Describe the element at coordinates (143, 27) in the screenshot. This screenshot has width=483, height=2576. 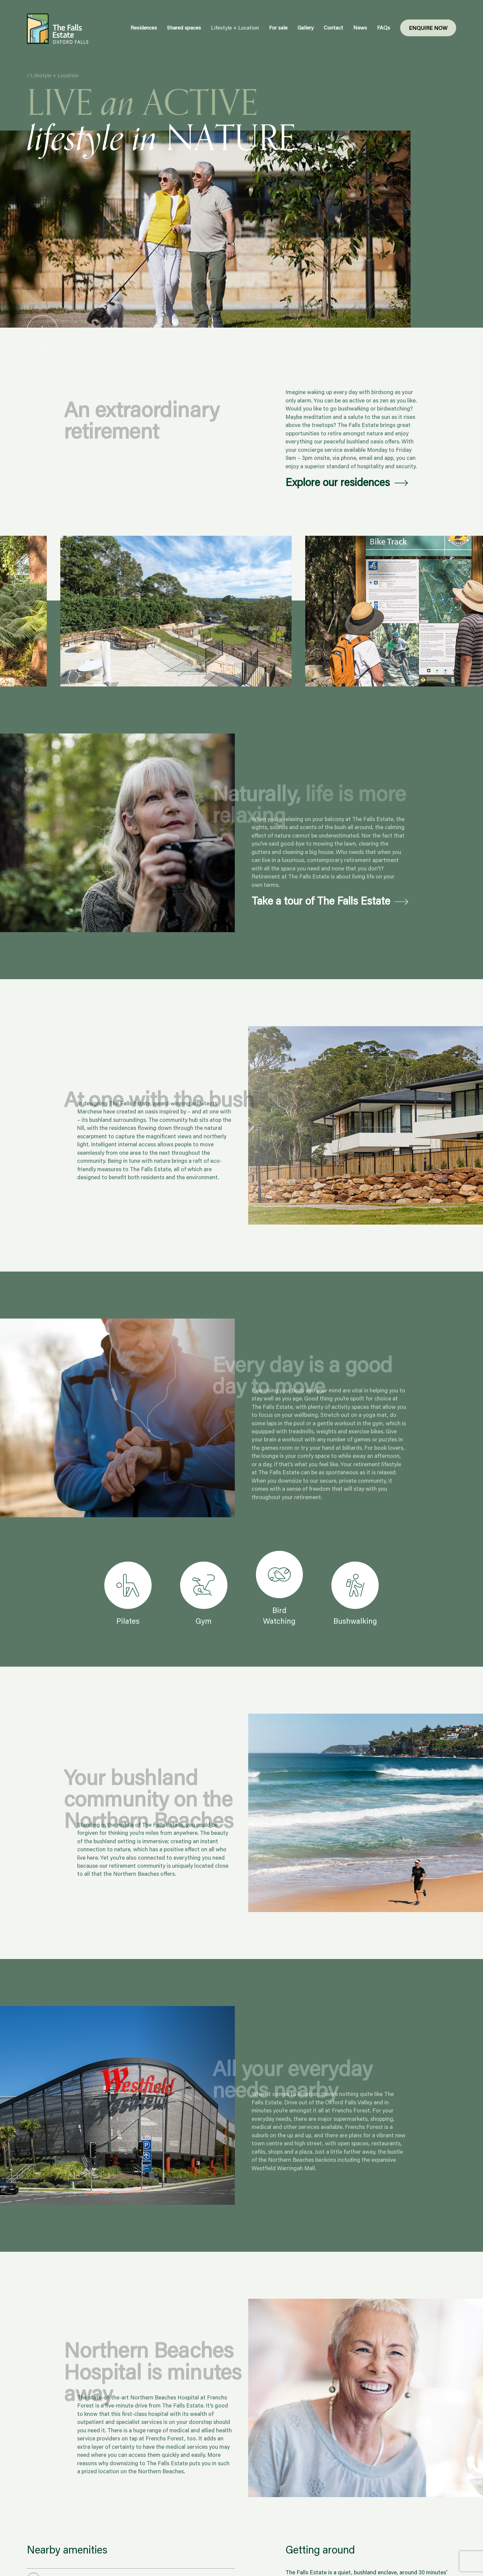
I see `Residences` at that location.